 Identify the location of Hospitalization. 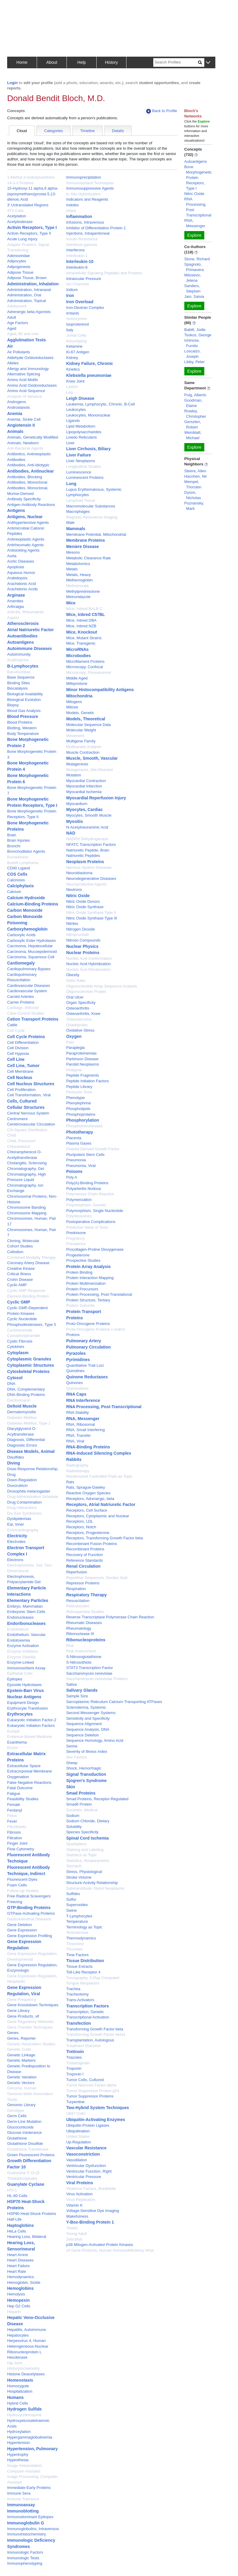
(20, 2391).